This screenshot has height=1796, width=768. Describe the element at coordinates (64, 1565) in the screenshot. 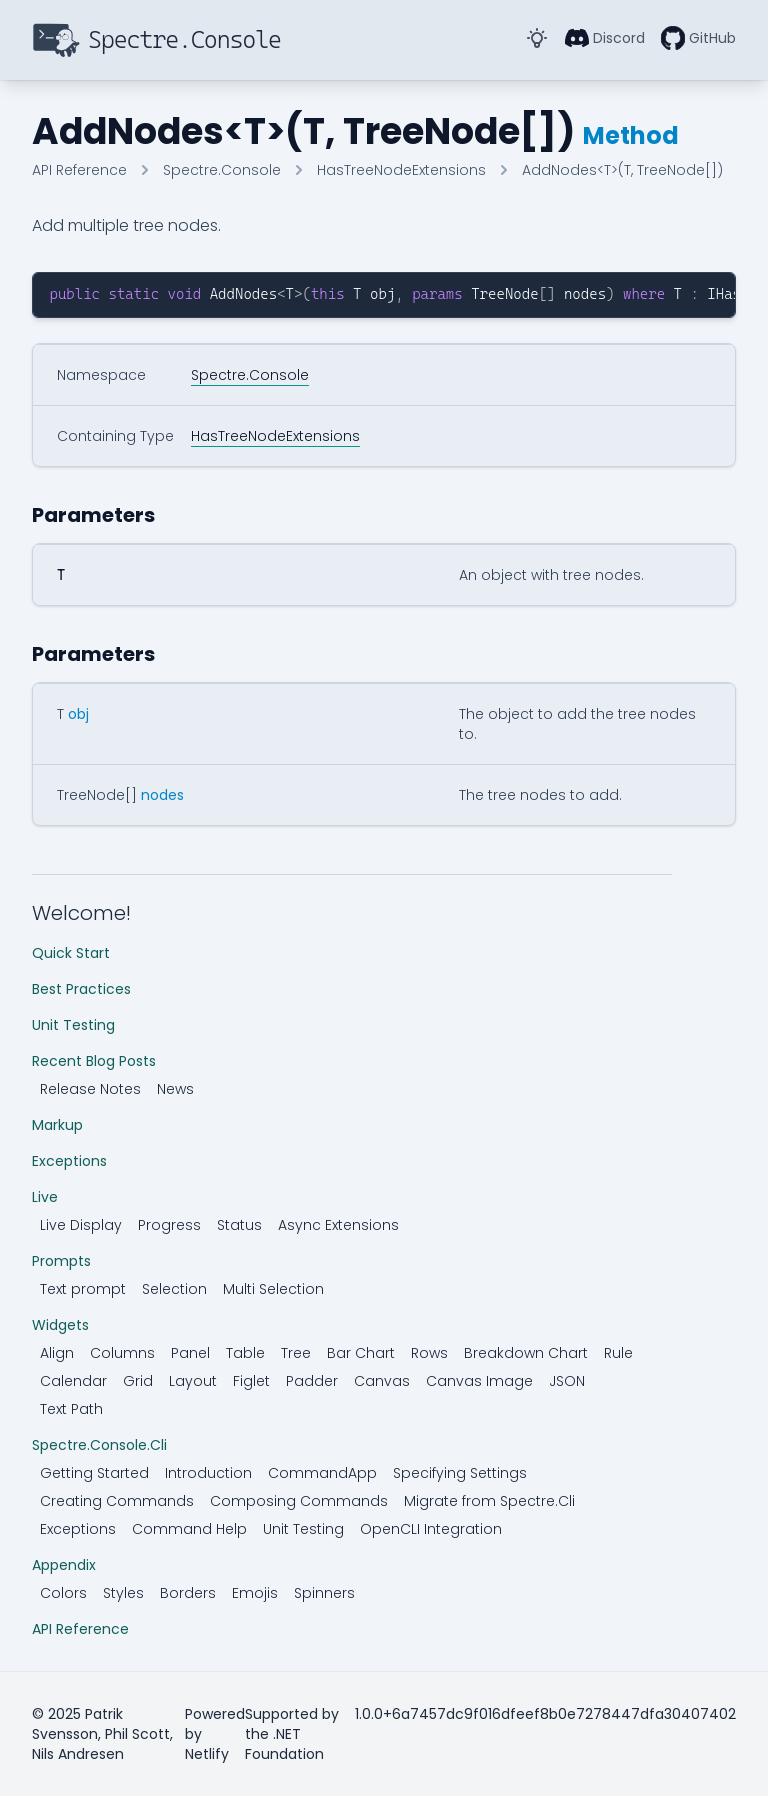

I see `Appendix` at that location.